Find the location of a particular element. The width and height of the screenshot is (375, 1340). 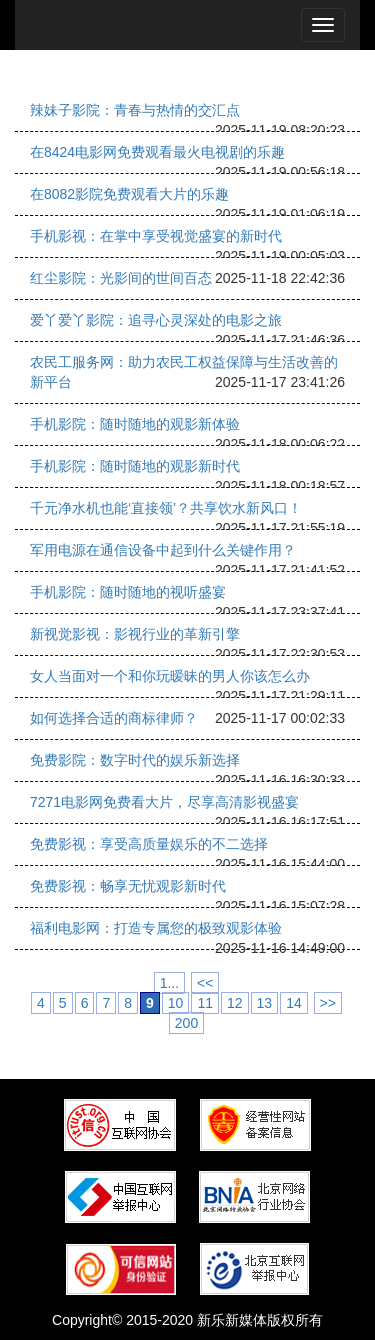

200 is located at coordinates (186, 1023).